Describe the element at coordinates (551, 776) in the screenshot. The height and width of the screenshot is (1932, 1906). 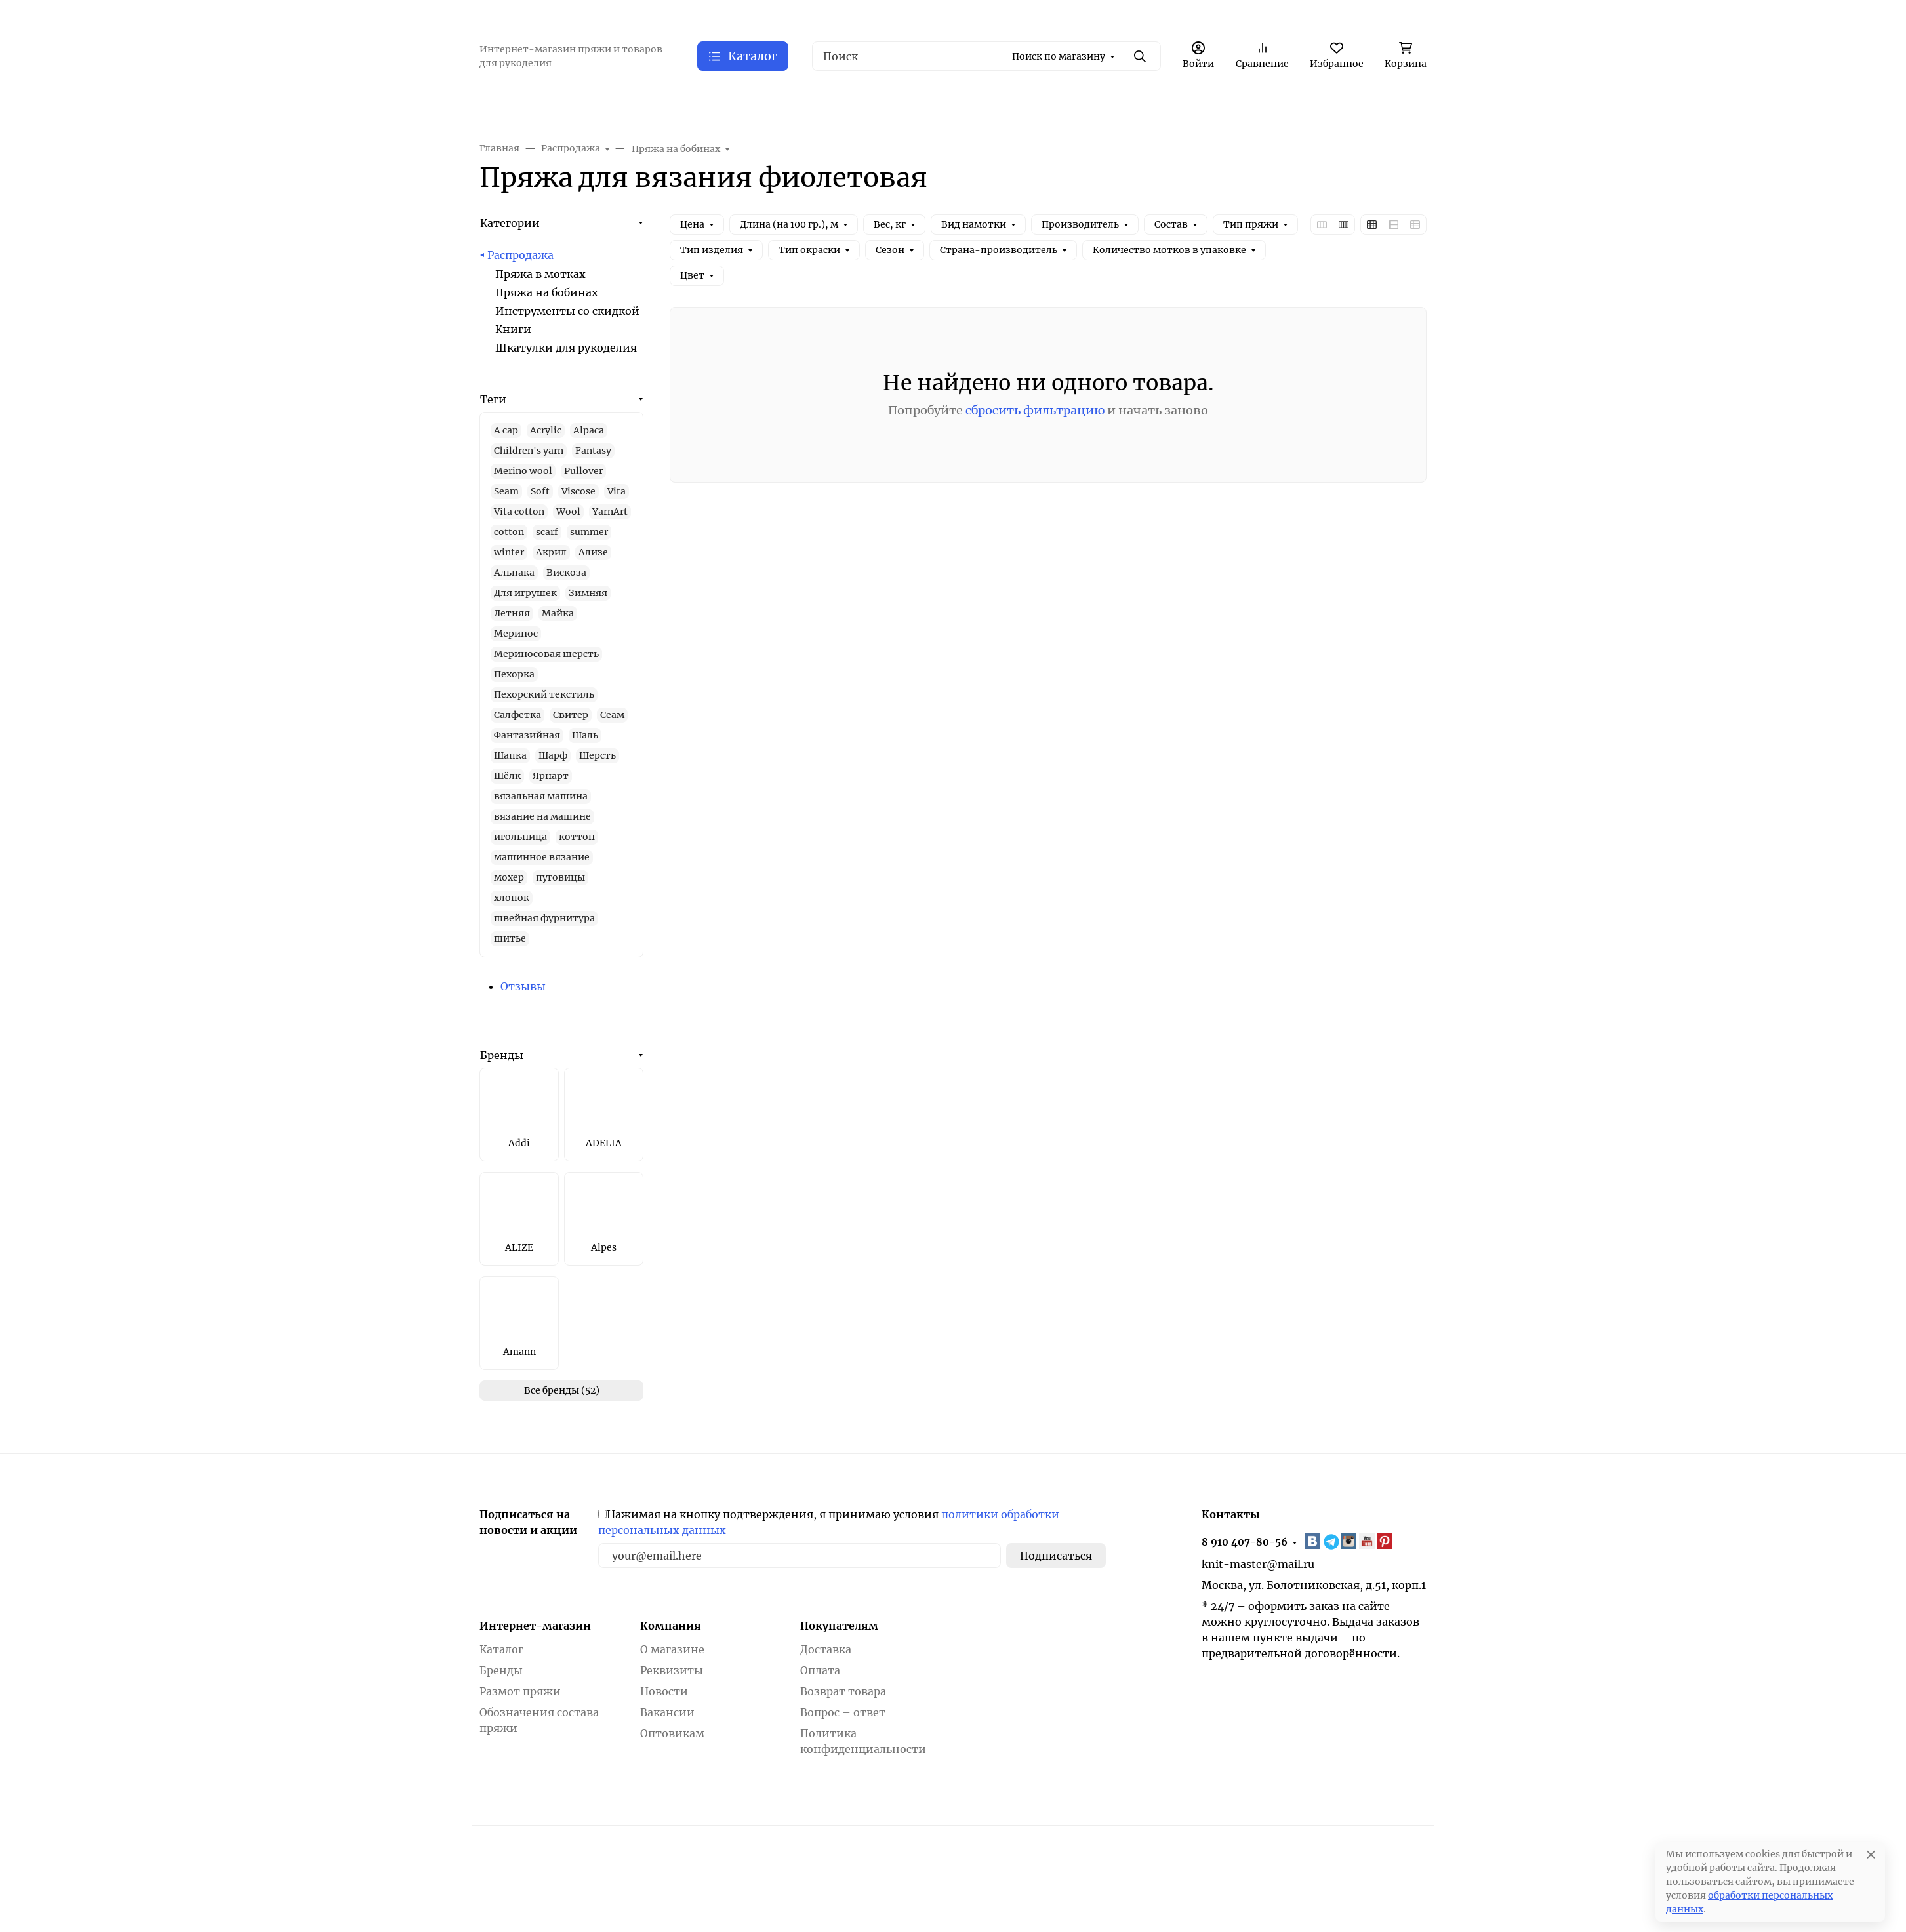
I see `Ярнарт` at that location.